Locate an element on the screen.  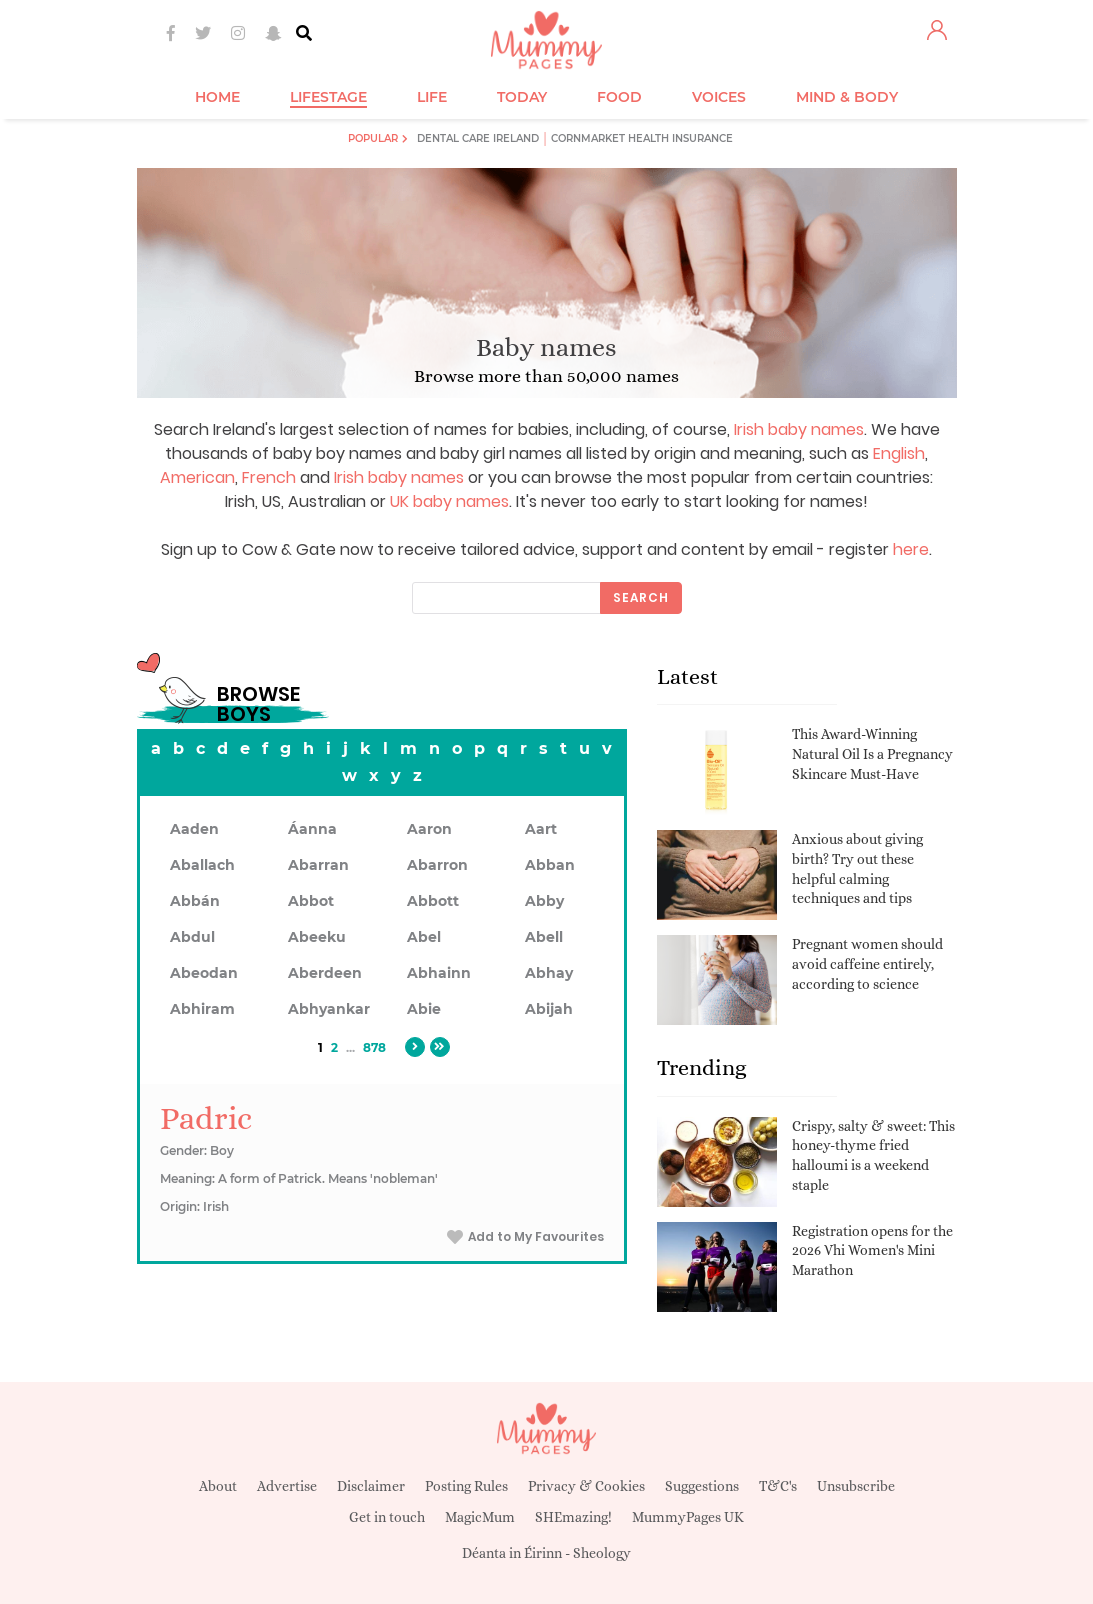
American is located at coordinates (197, 477).